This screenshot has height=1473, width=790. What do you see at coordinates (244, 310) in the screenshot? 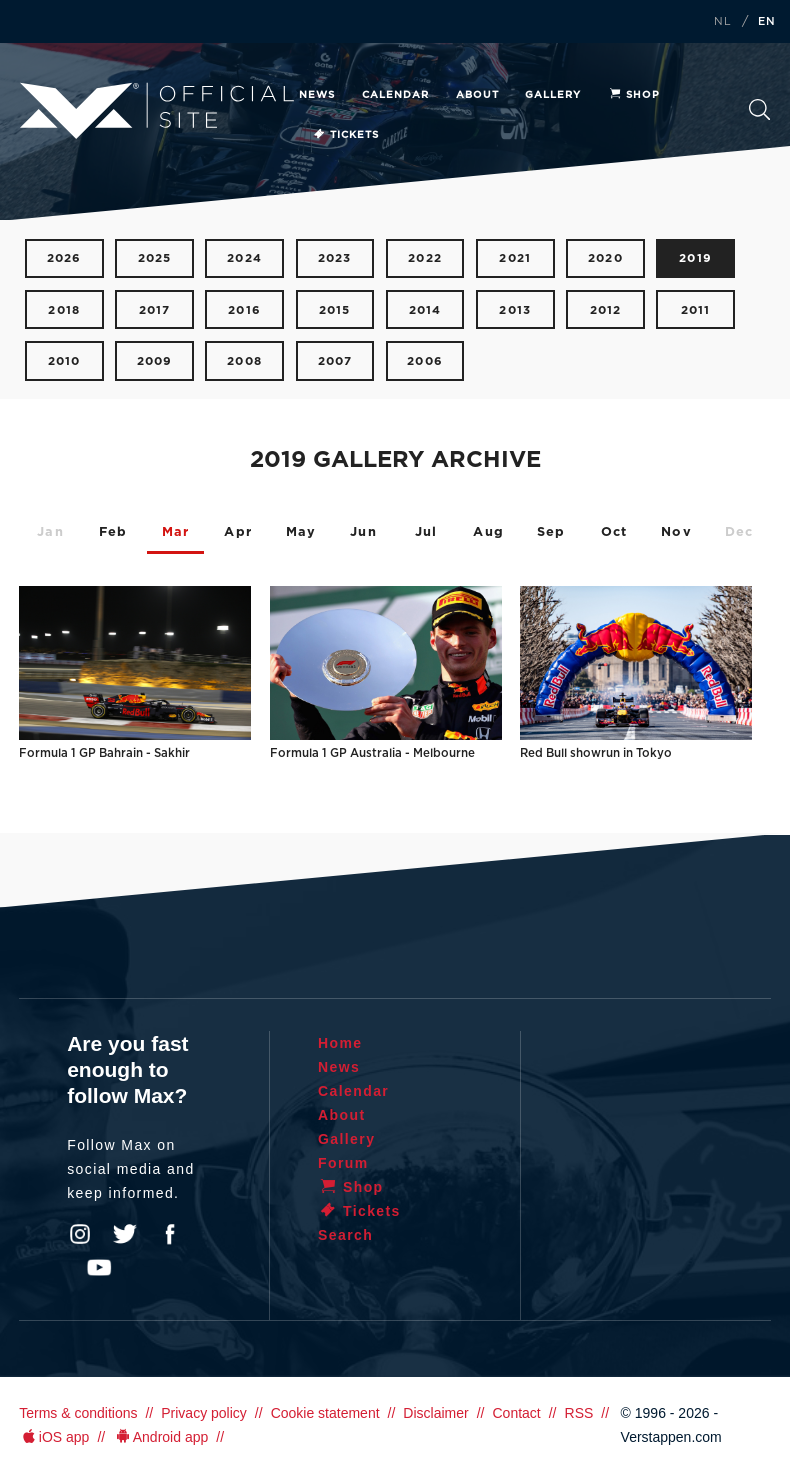
I see `2016` at bounding box center [244, 310].